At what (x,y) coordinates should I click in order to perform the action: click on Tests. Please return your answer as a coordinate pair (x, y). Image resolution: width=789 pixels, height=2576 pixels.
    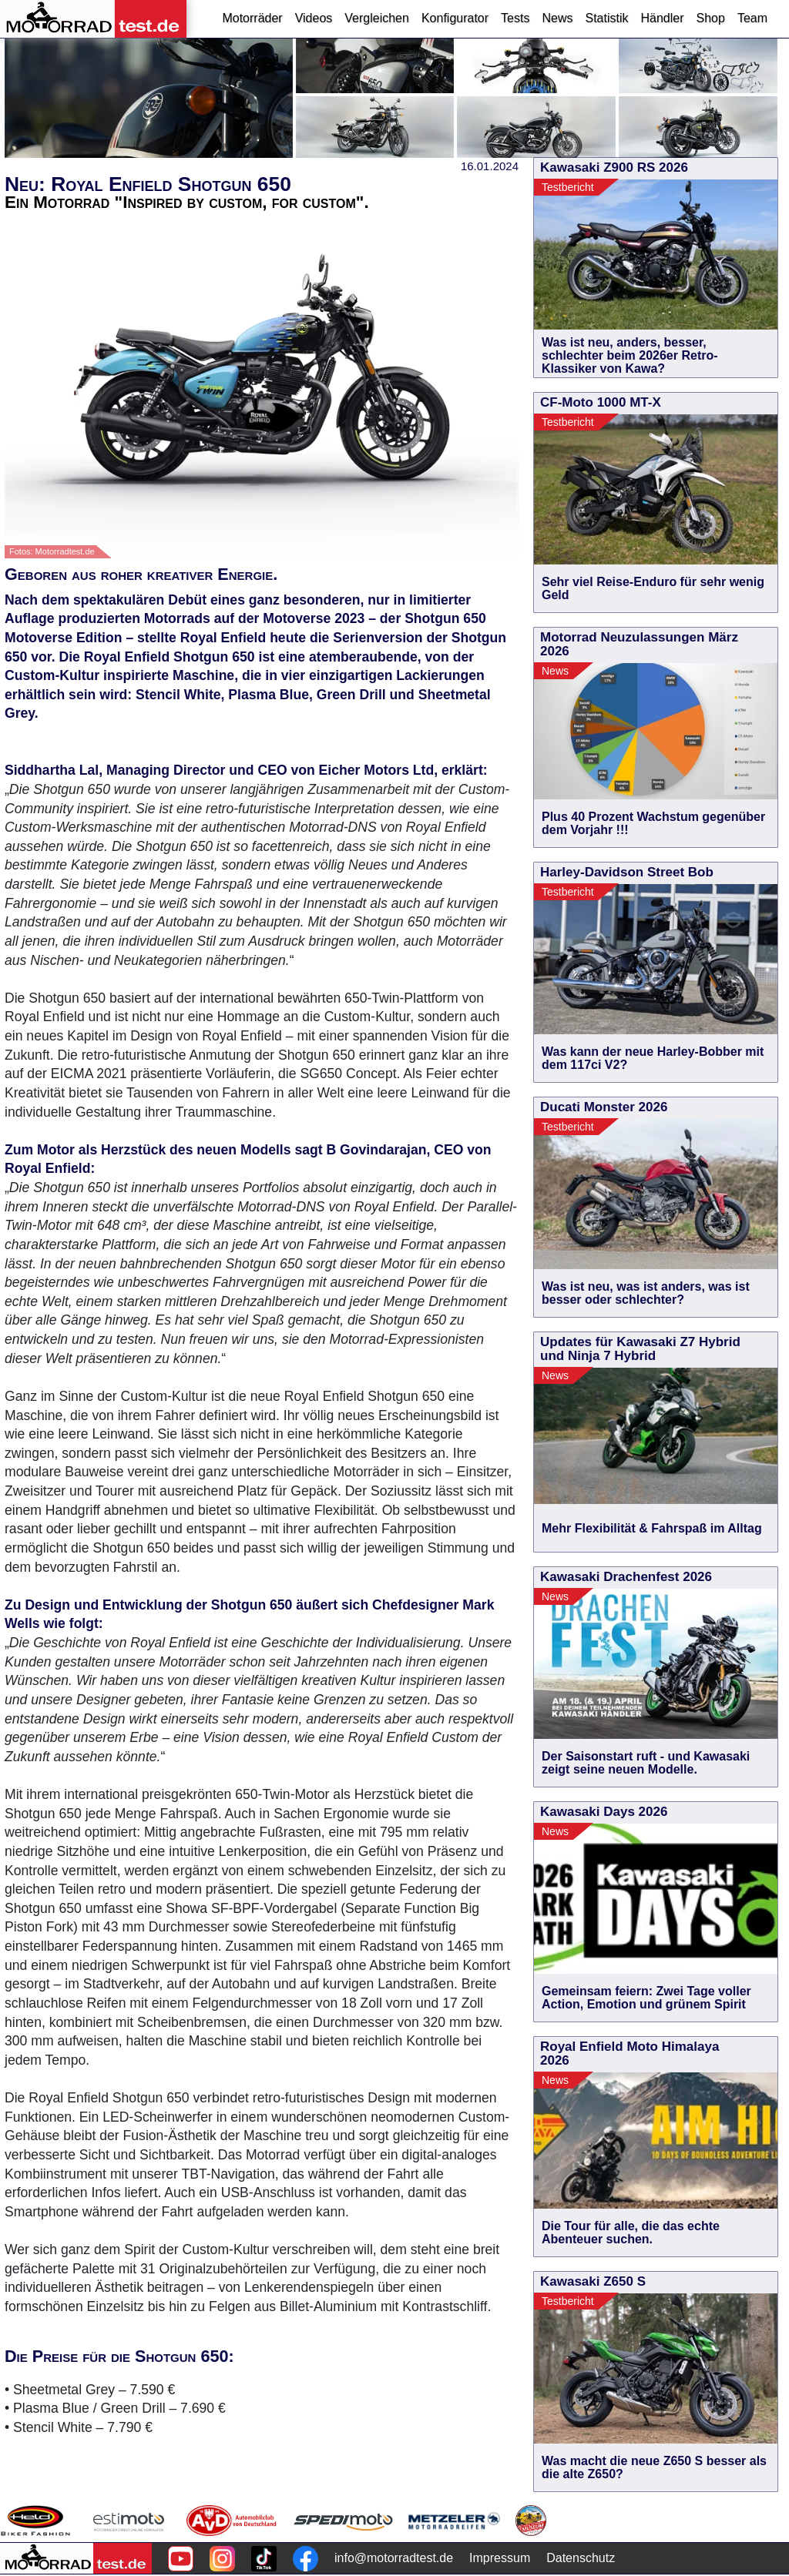
    Looking at the image, I should click on (515, 18).